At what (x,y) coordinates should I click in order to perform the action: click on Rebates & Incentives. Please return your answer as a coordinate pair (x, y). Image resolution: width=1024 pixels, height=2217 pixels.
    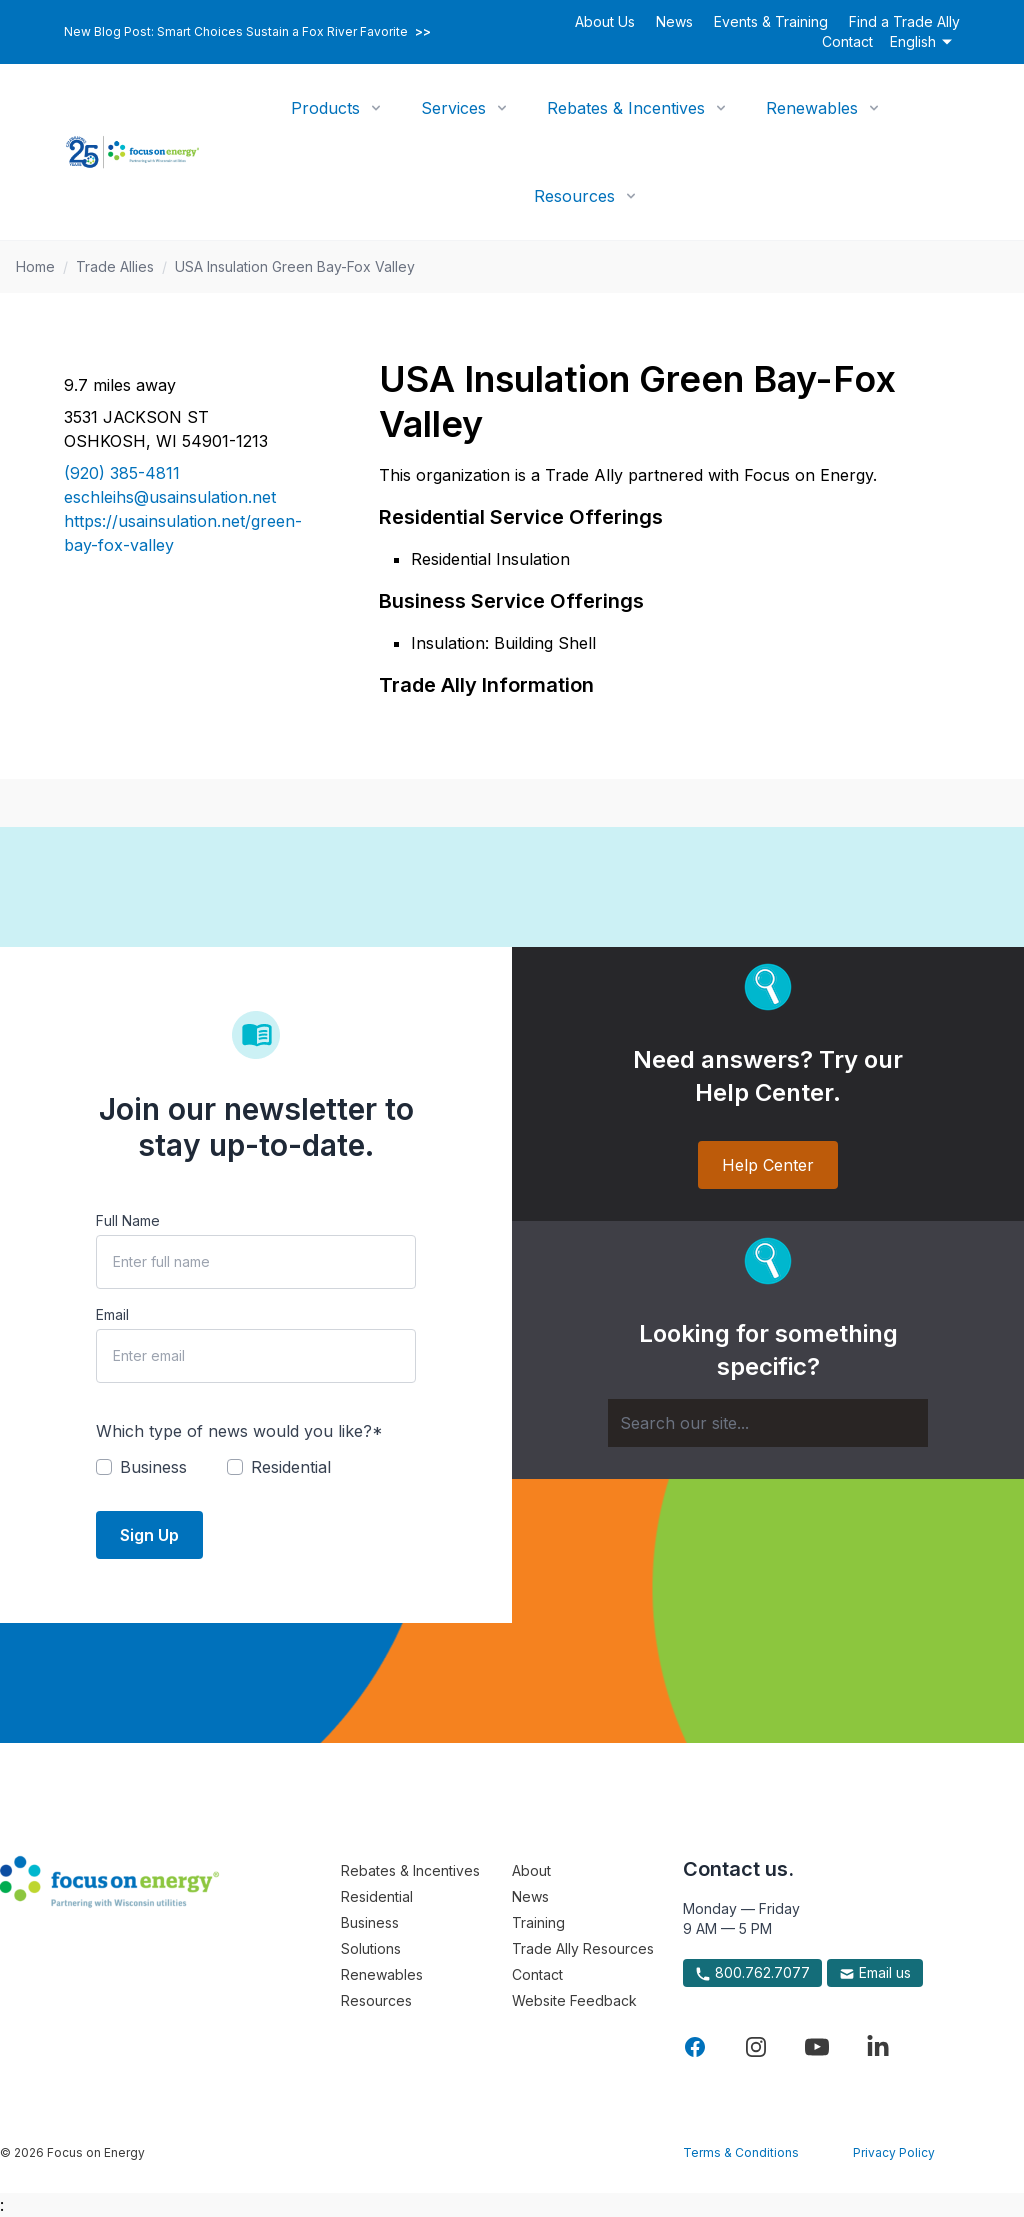
    Looking at the image, I should click on (626, 108).